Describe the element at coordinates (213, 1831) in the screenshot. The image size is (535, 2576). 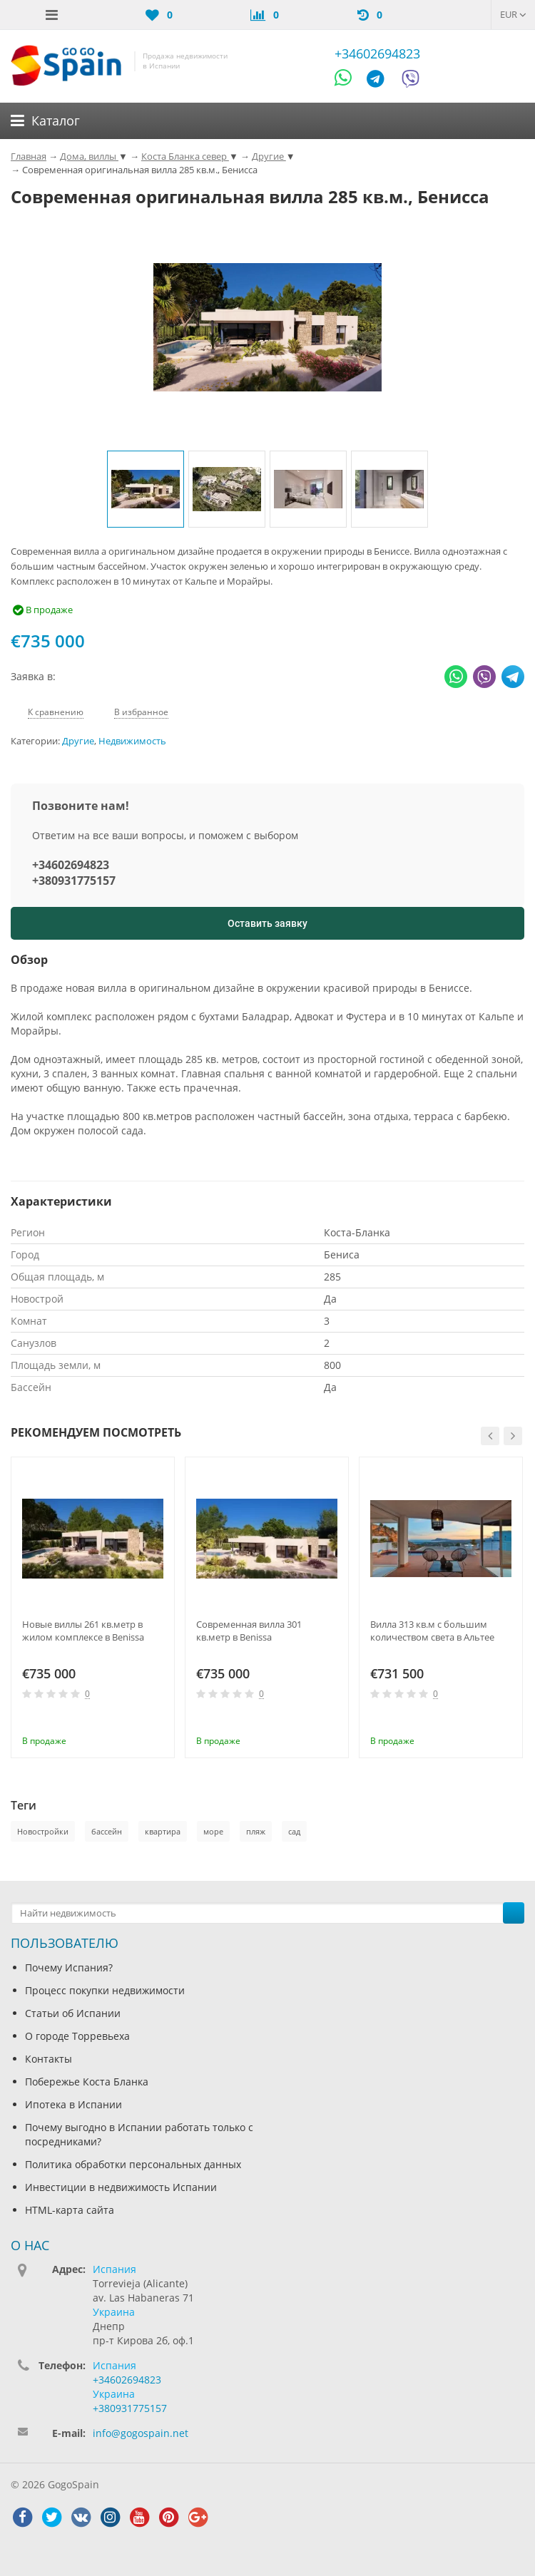
I see `море` at that location.